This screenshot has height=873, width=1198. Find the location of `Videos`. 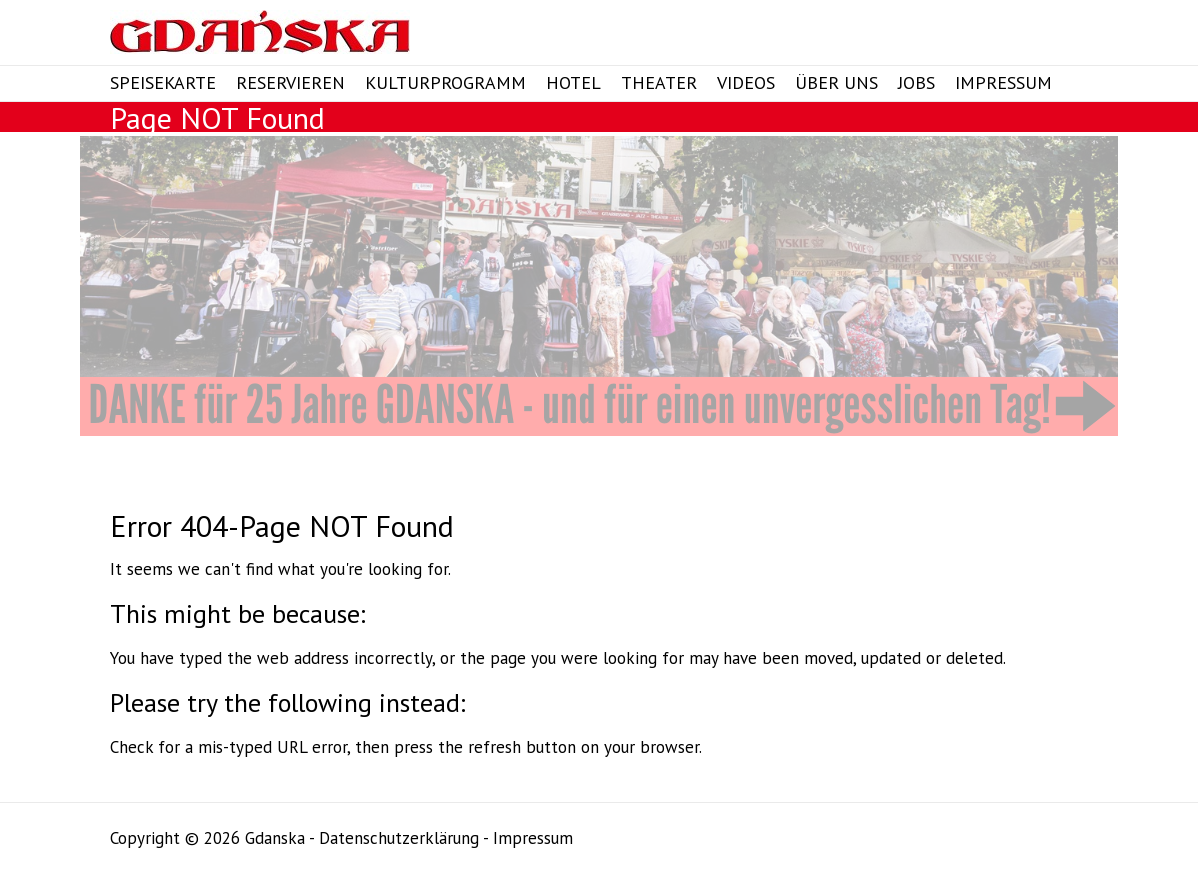

Videos is located at coordinates (746, 82).